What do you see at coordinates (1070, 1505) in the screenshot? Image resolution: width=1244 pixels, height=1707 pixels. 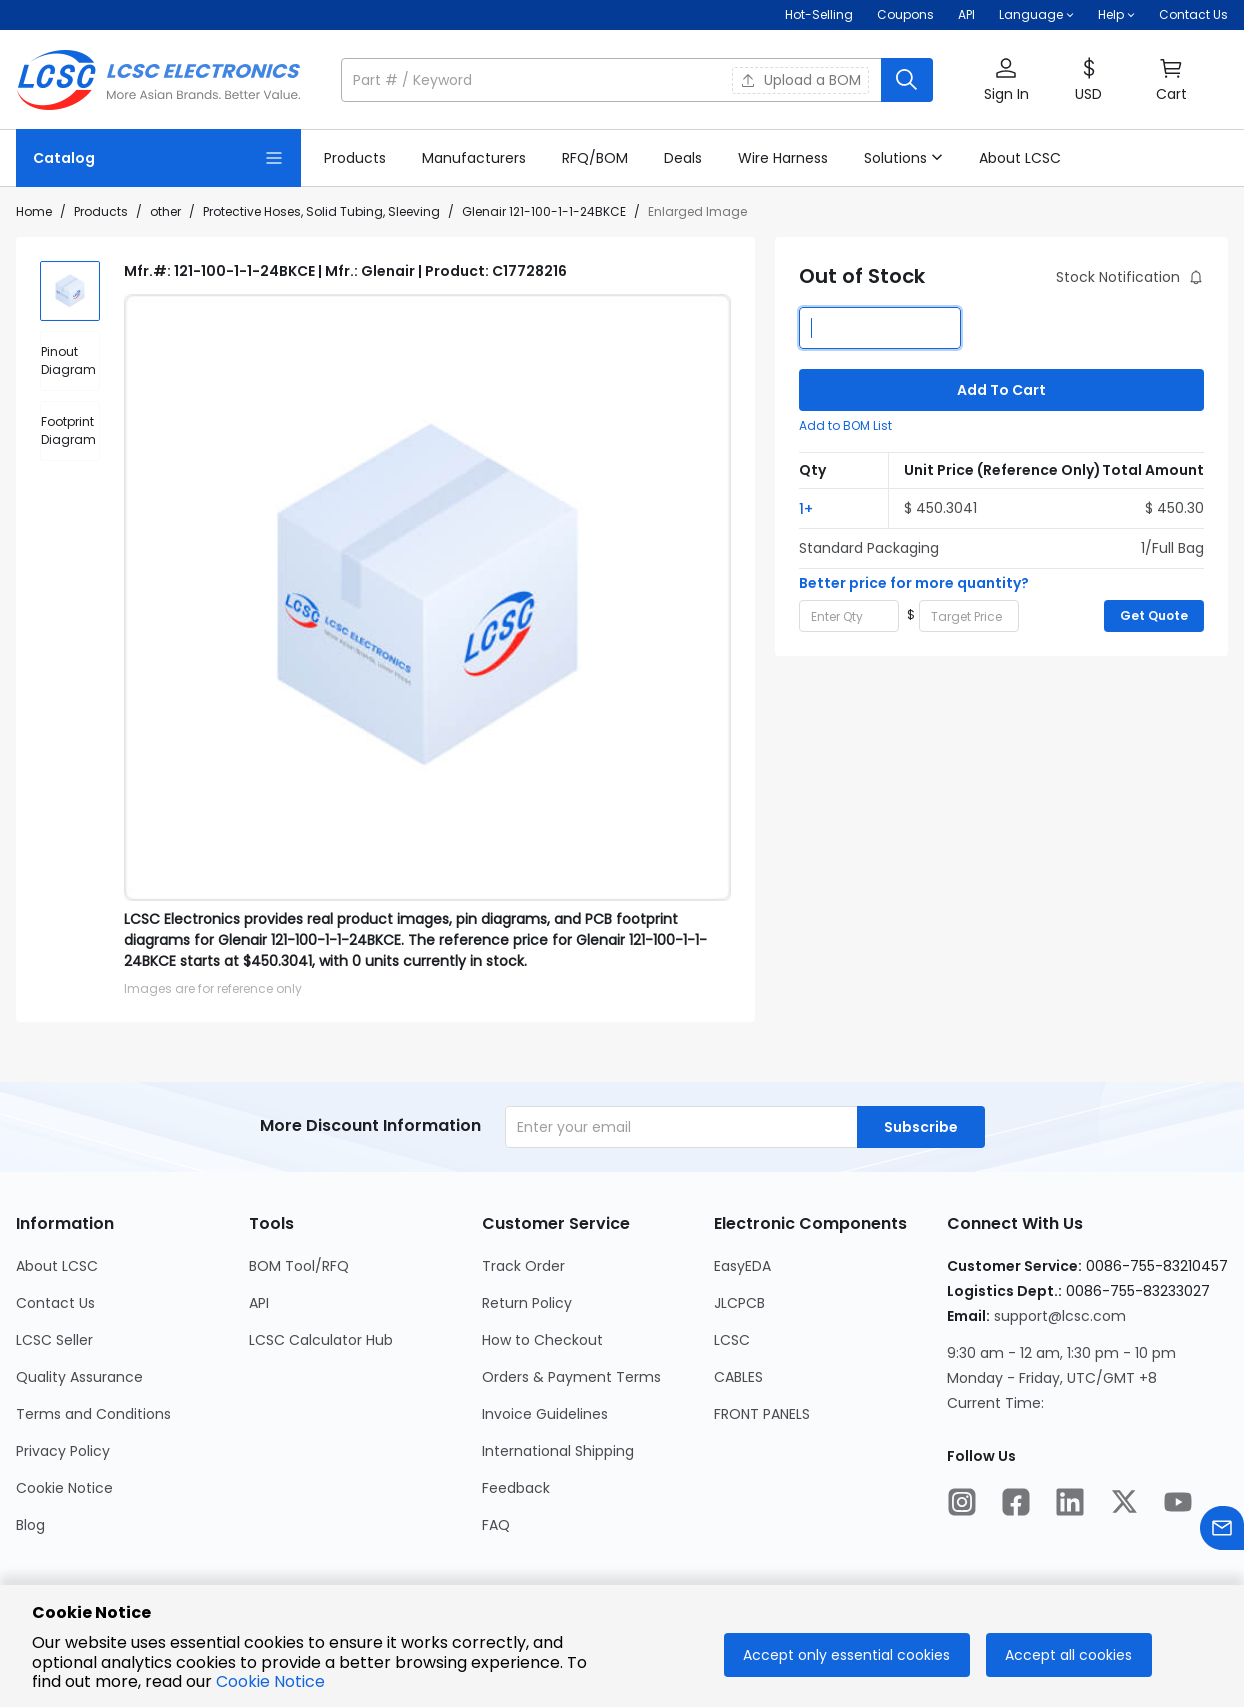 I see `[LCSC Electronics official linkedIn]` at bounding box center [1070, 1505].